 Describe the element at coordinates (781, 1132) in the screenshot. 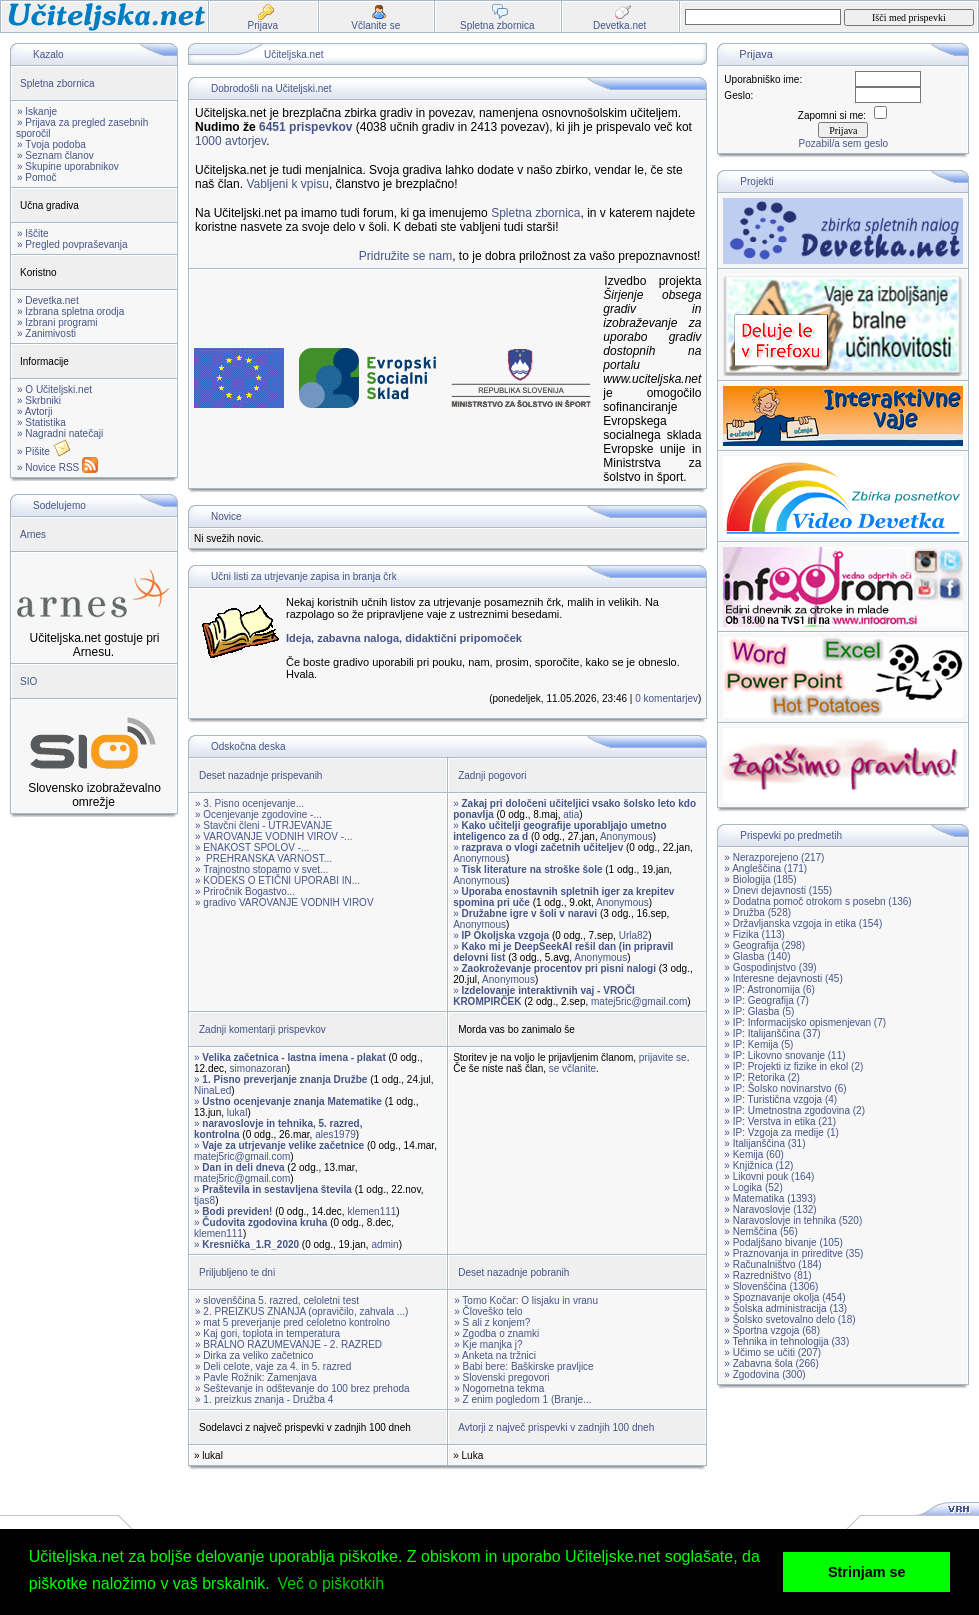

I see `» IP: Vzgoja za medije (1)` at that location.